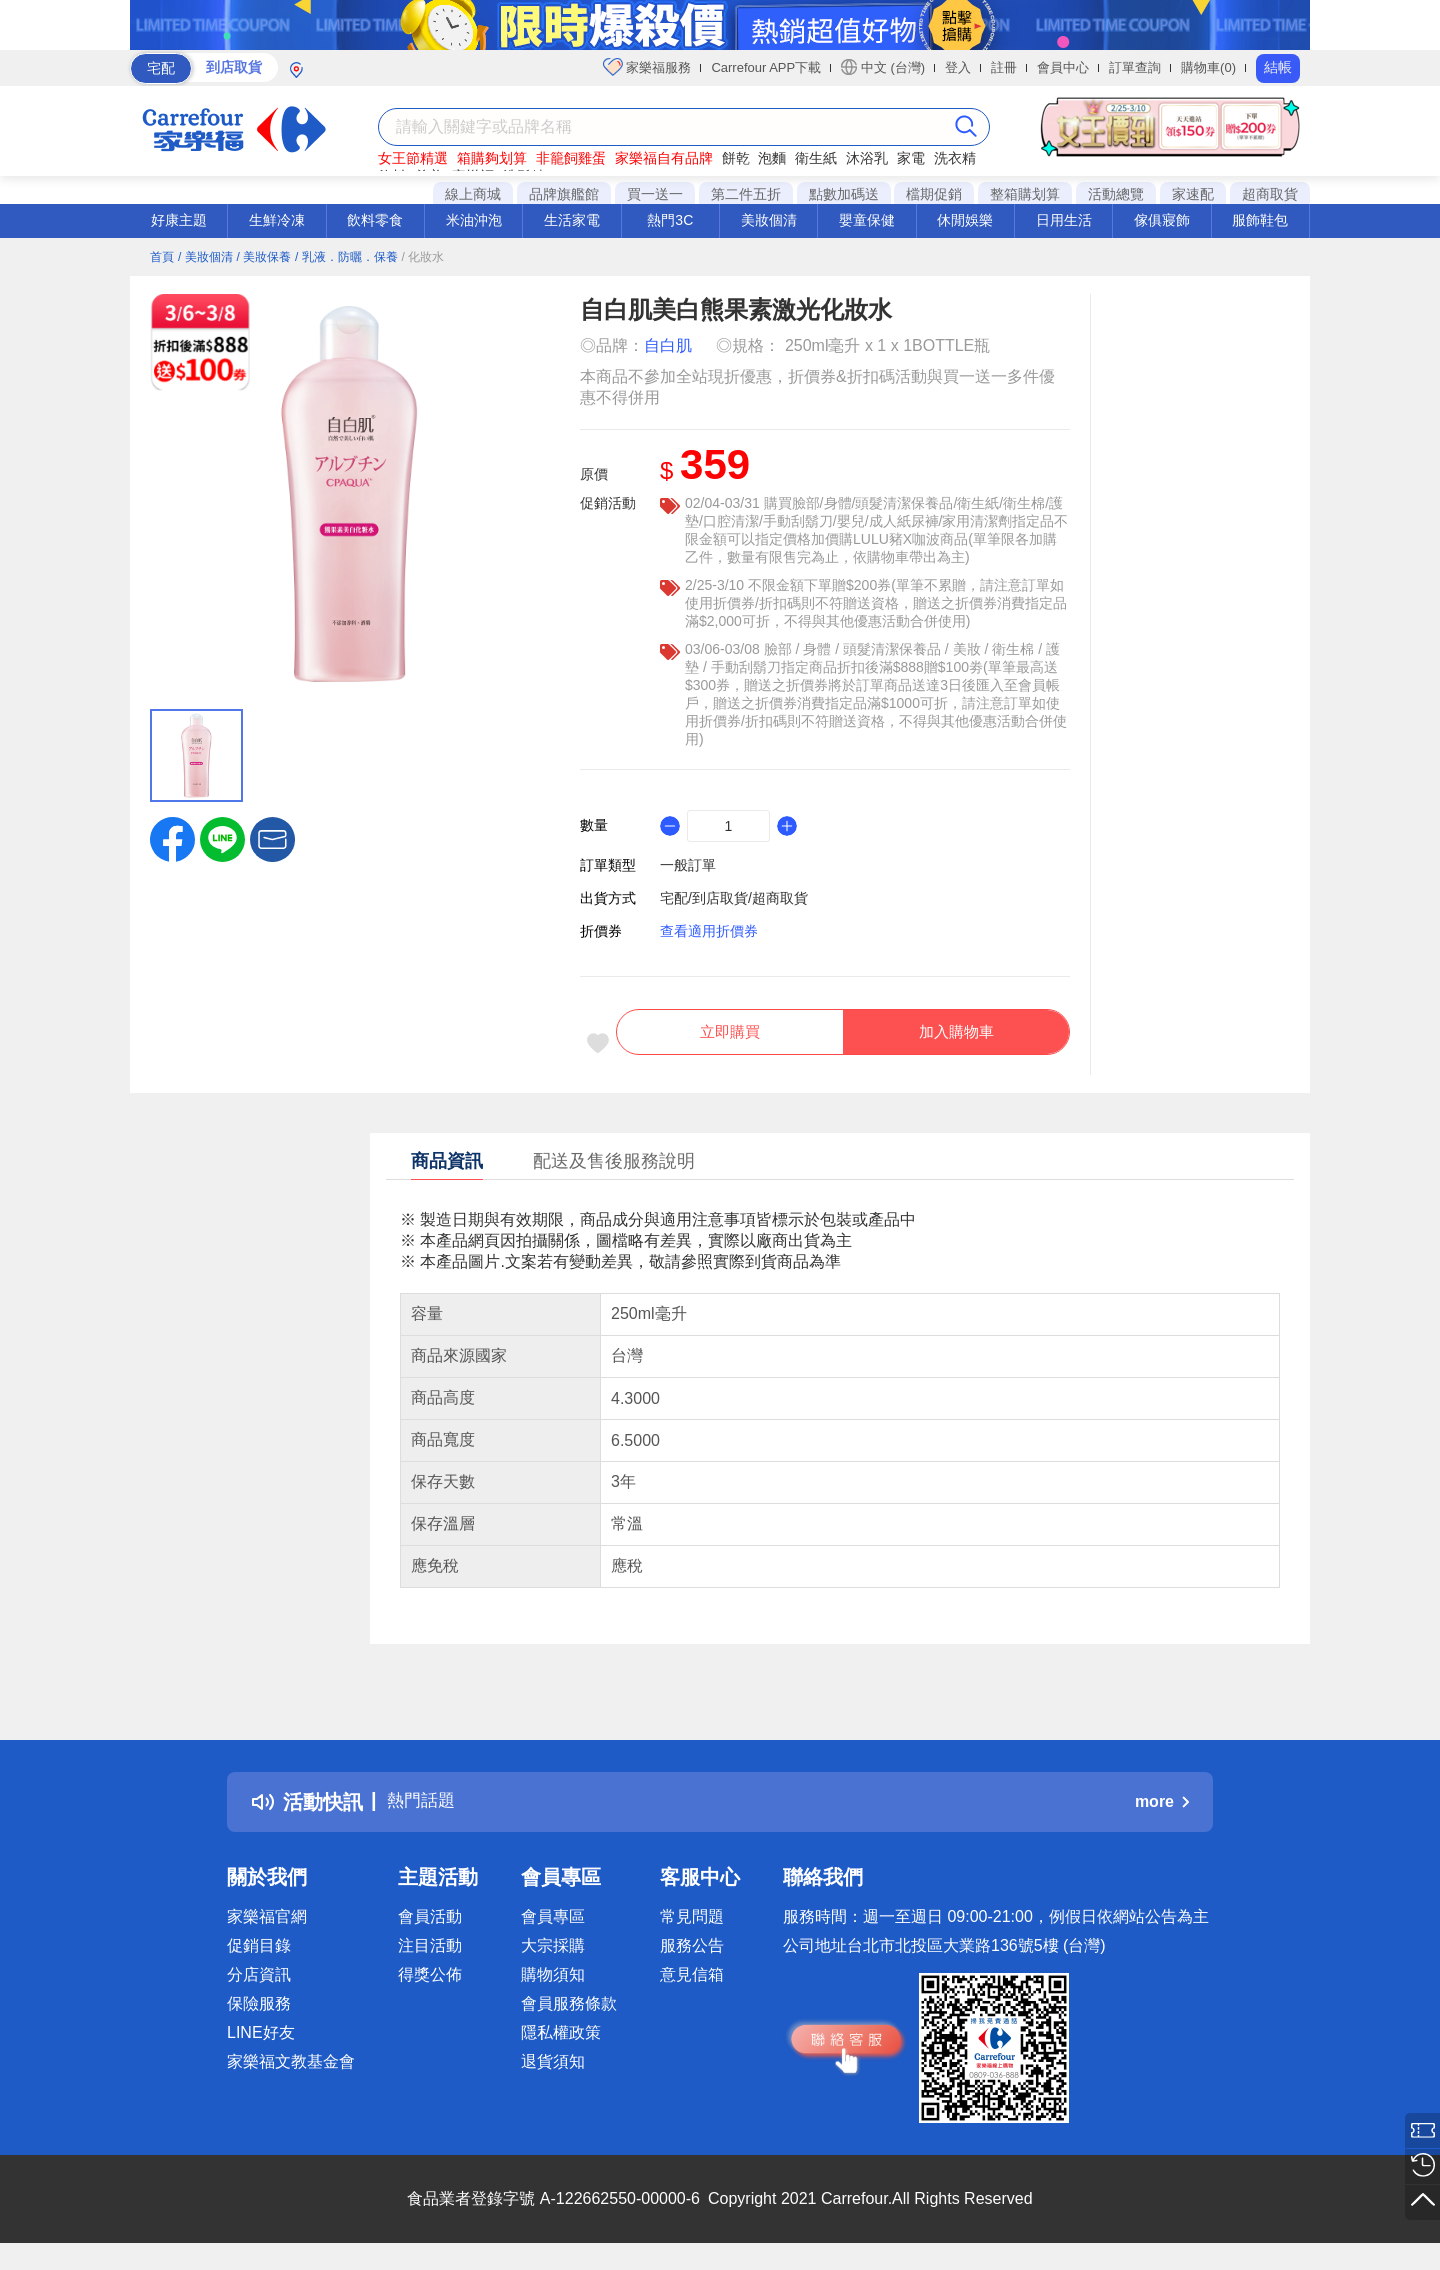  What do you see at coordinates (263, 257) in the screenshot?
I see `/ 美妝保養` at bounding box center [263, 257].